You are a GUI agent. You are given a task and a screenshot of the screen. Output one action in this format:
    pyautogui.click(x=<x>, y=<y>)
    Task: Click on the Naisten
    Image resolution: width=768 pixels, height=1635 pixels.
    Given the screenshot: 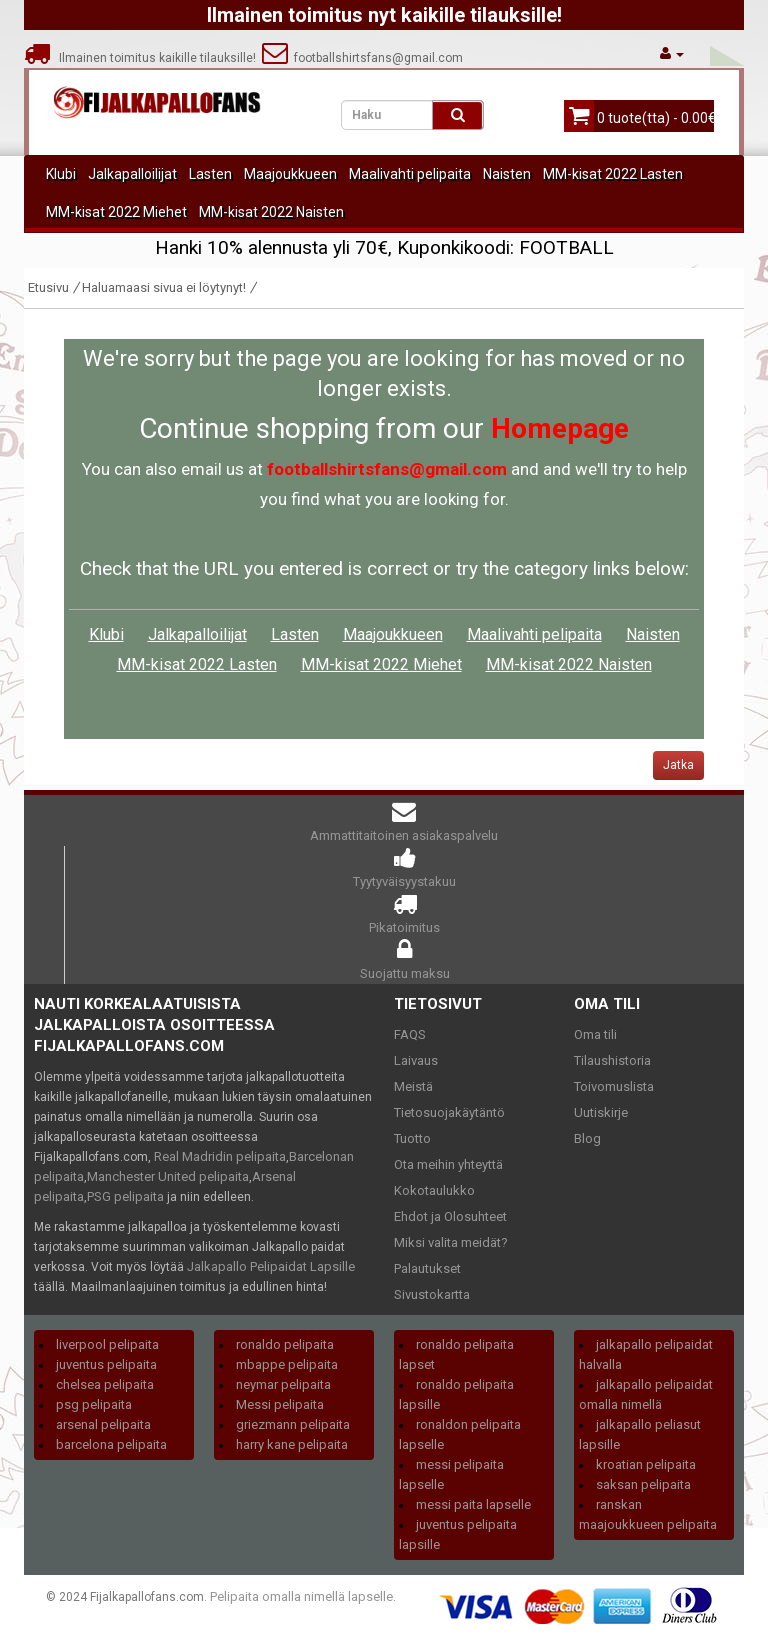 What is the action you would take?
    pyautogui.click(x=507, y=174)
    